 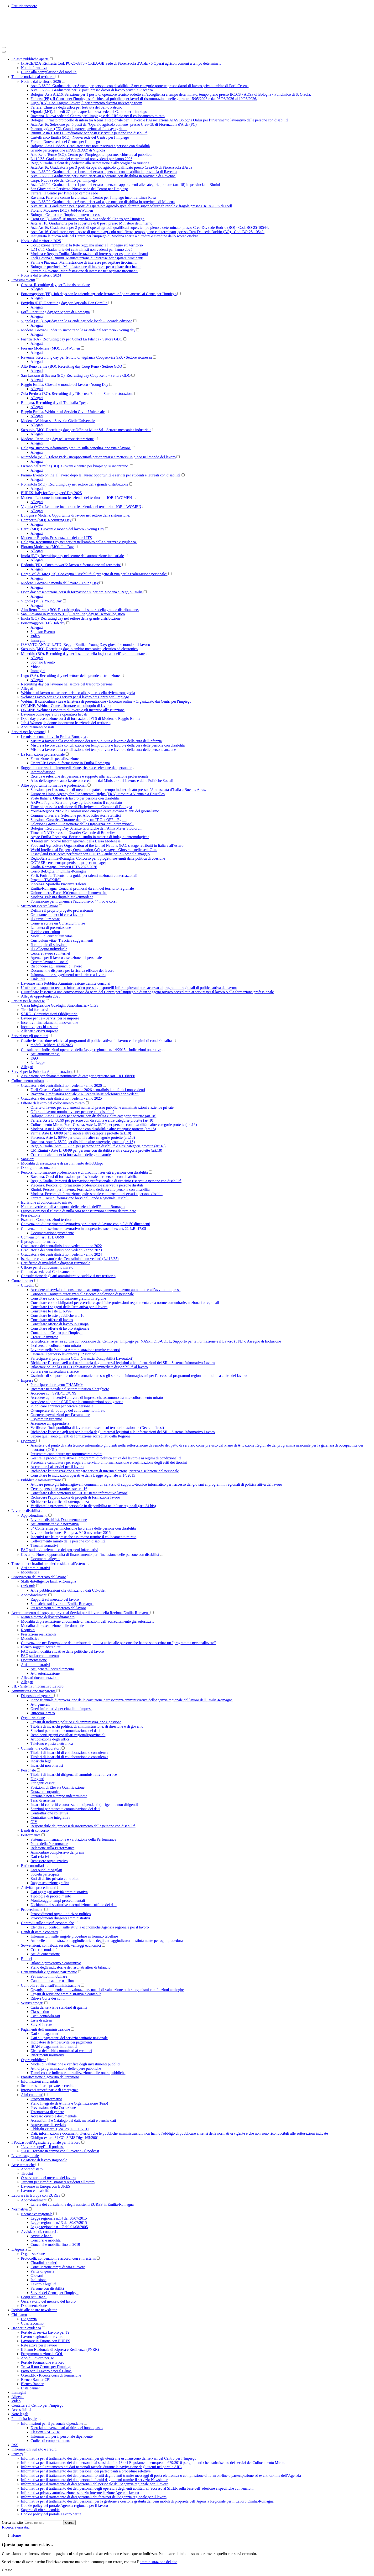 I want to click on Performance, so click(x=31, y=1835).